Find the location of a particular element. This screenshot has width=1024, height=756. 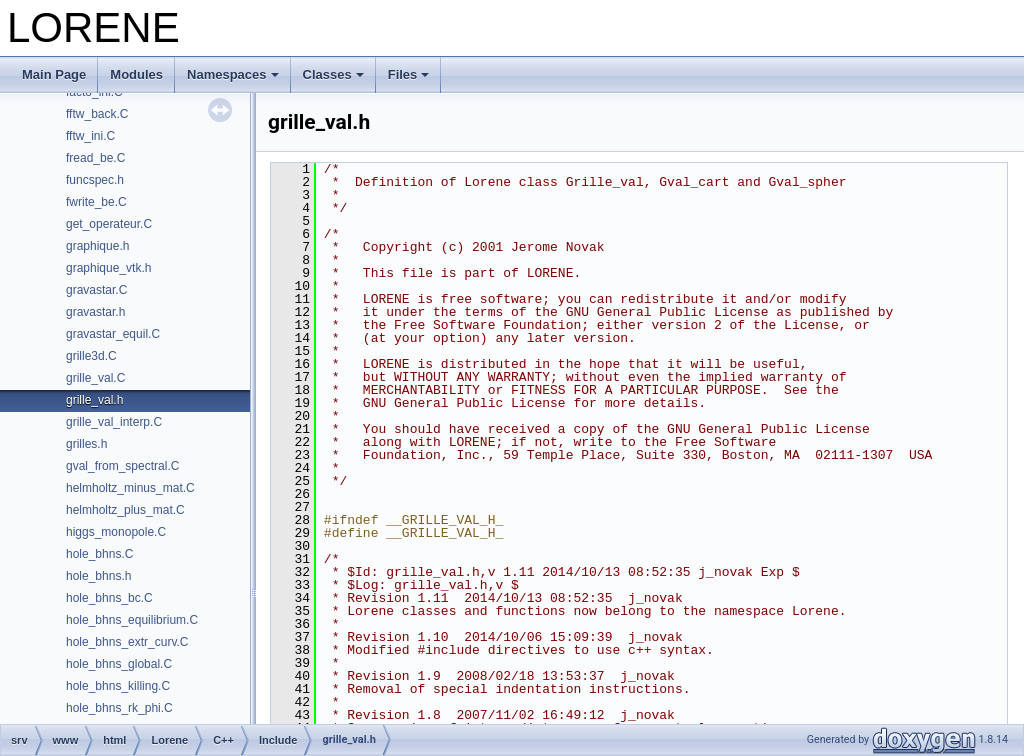

helmholtz_minus_mat.C is located at coordinates (130, 488).